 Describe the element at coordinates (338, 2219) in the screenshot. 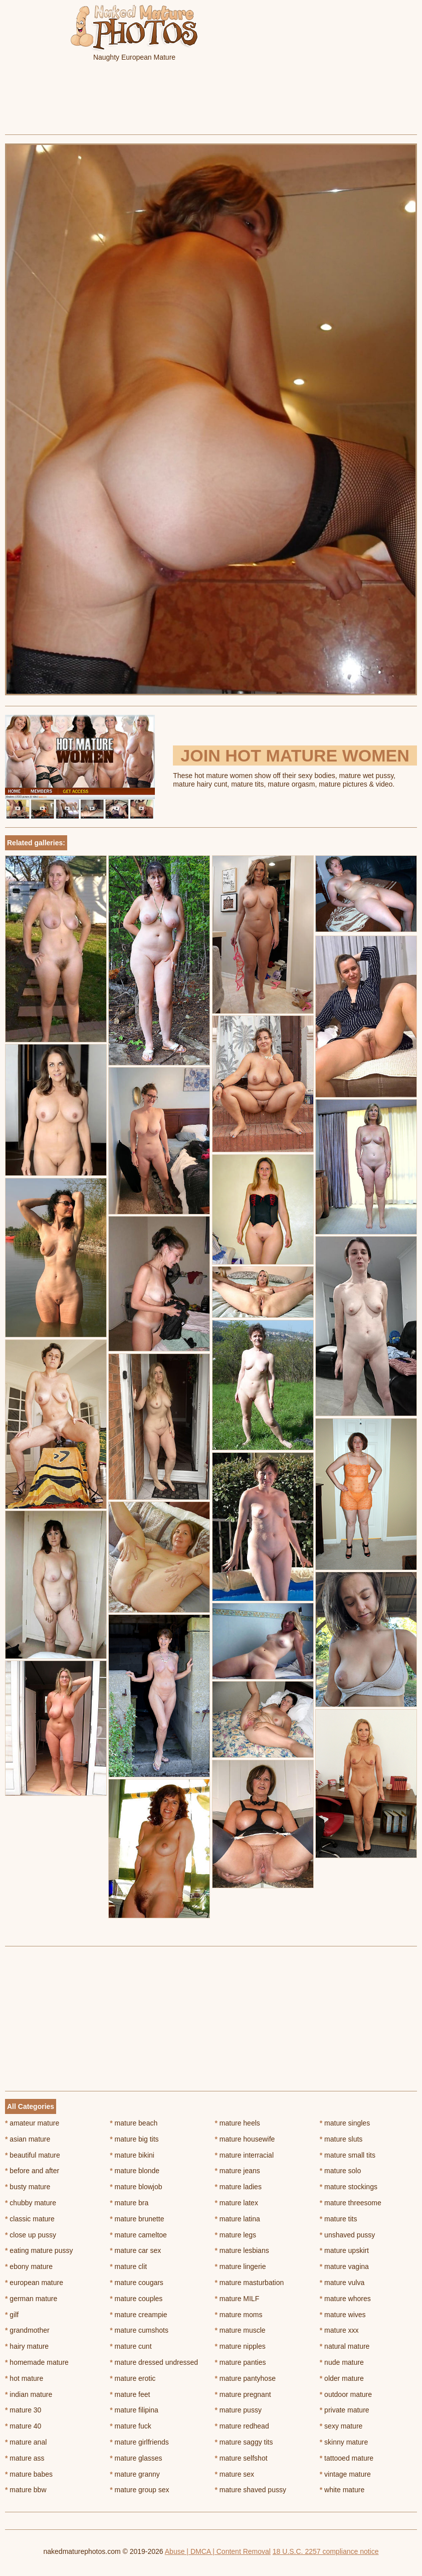

I see `mature tits` at that location.